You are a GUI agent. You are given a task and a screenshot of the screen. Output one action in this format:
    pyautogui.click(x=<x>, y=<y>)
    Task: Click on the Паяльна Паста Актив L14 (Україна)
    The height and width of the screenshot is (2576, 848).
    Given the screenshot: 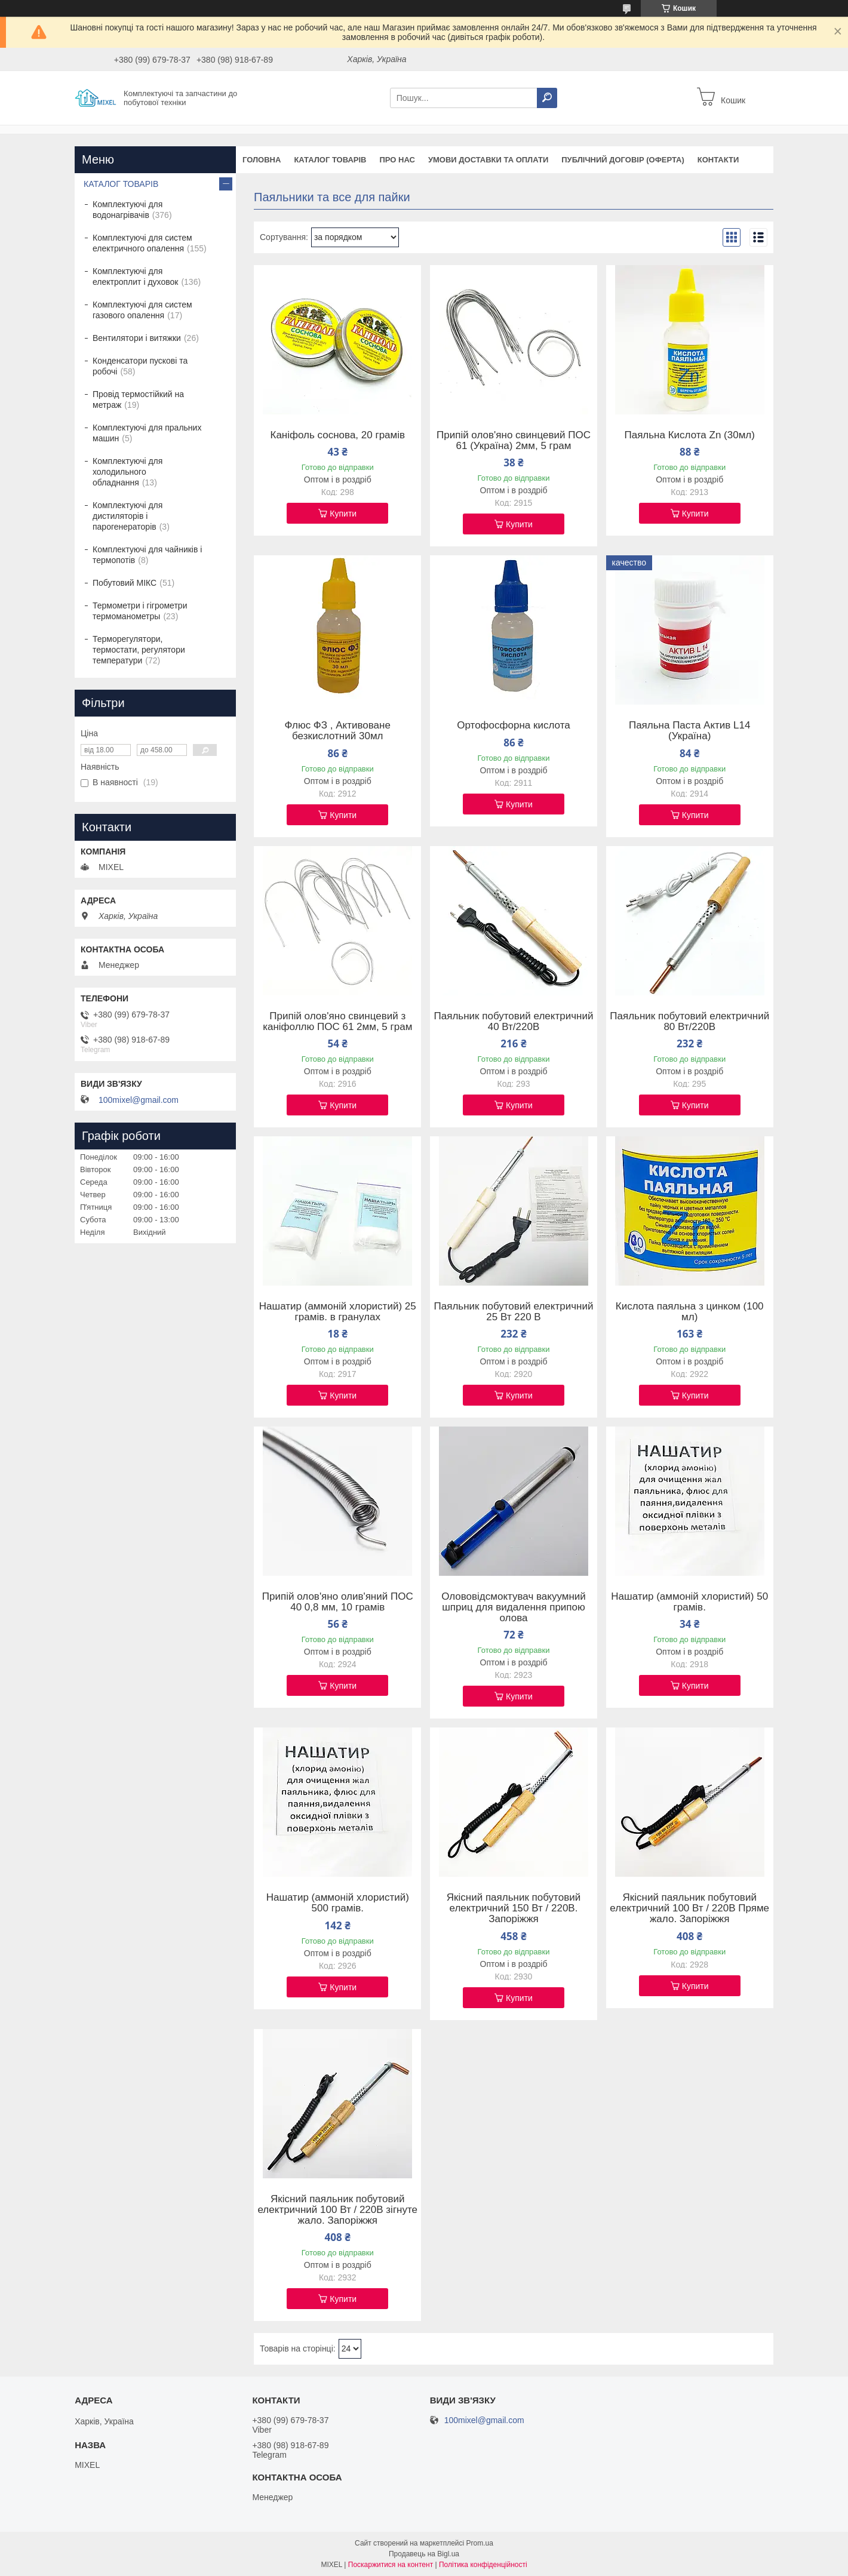 What is the action you would take?
    pyautogui.click(x=690, y=731)
    